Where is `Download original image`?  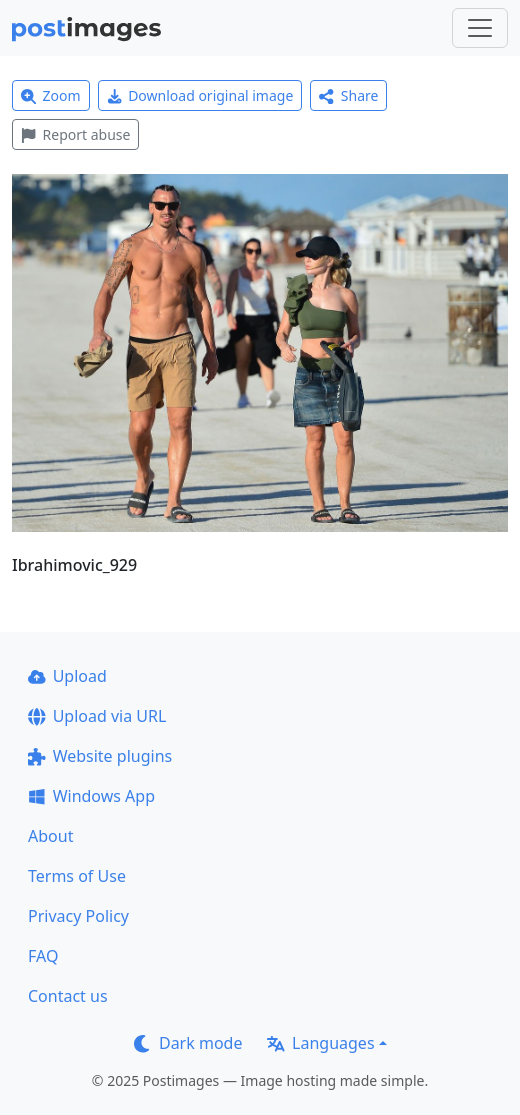
Download original image is located at coordinates (200, 95).